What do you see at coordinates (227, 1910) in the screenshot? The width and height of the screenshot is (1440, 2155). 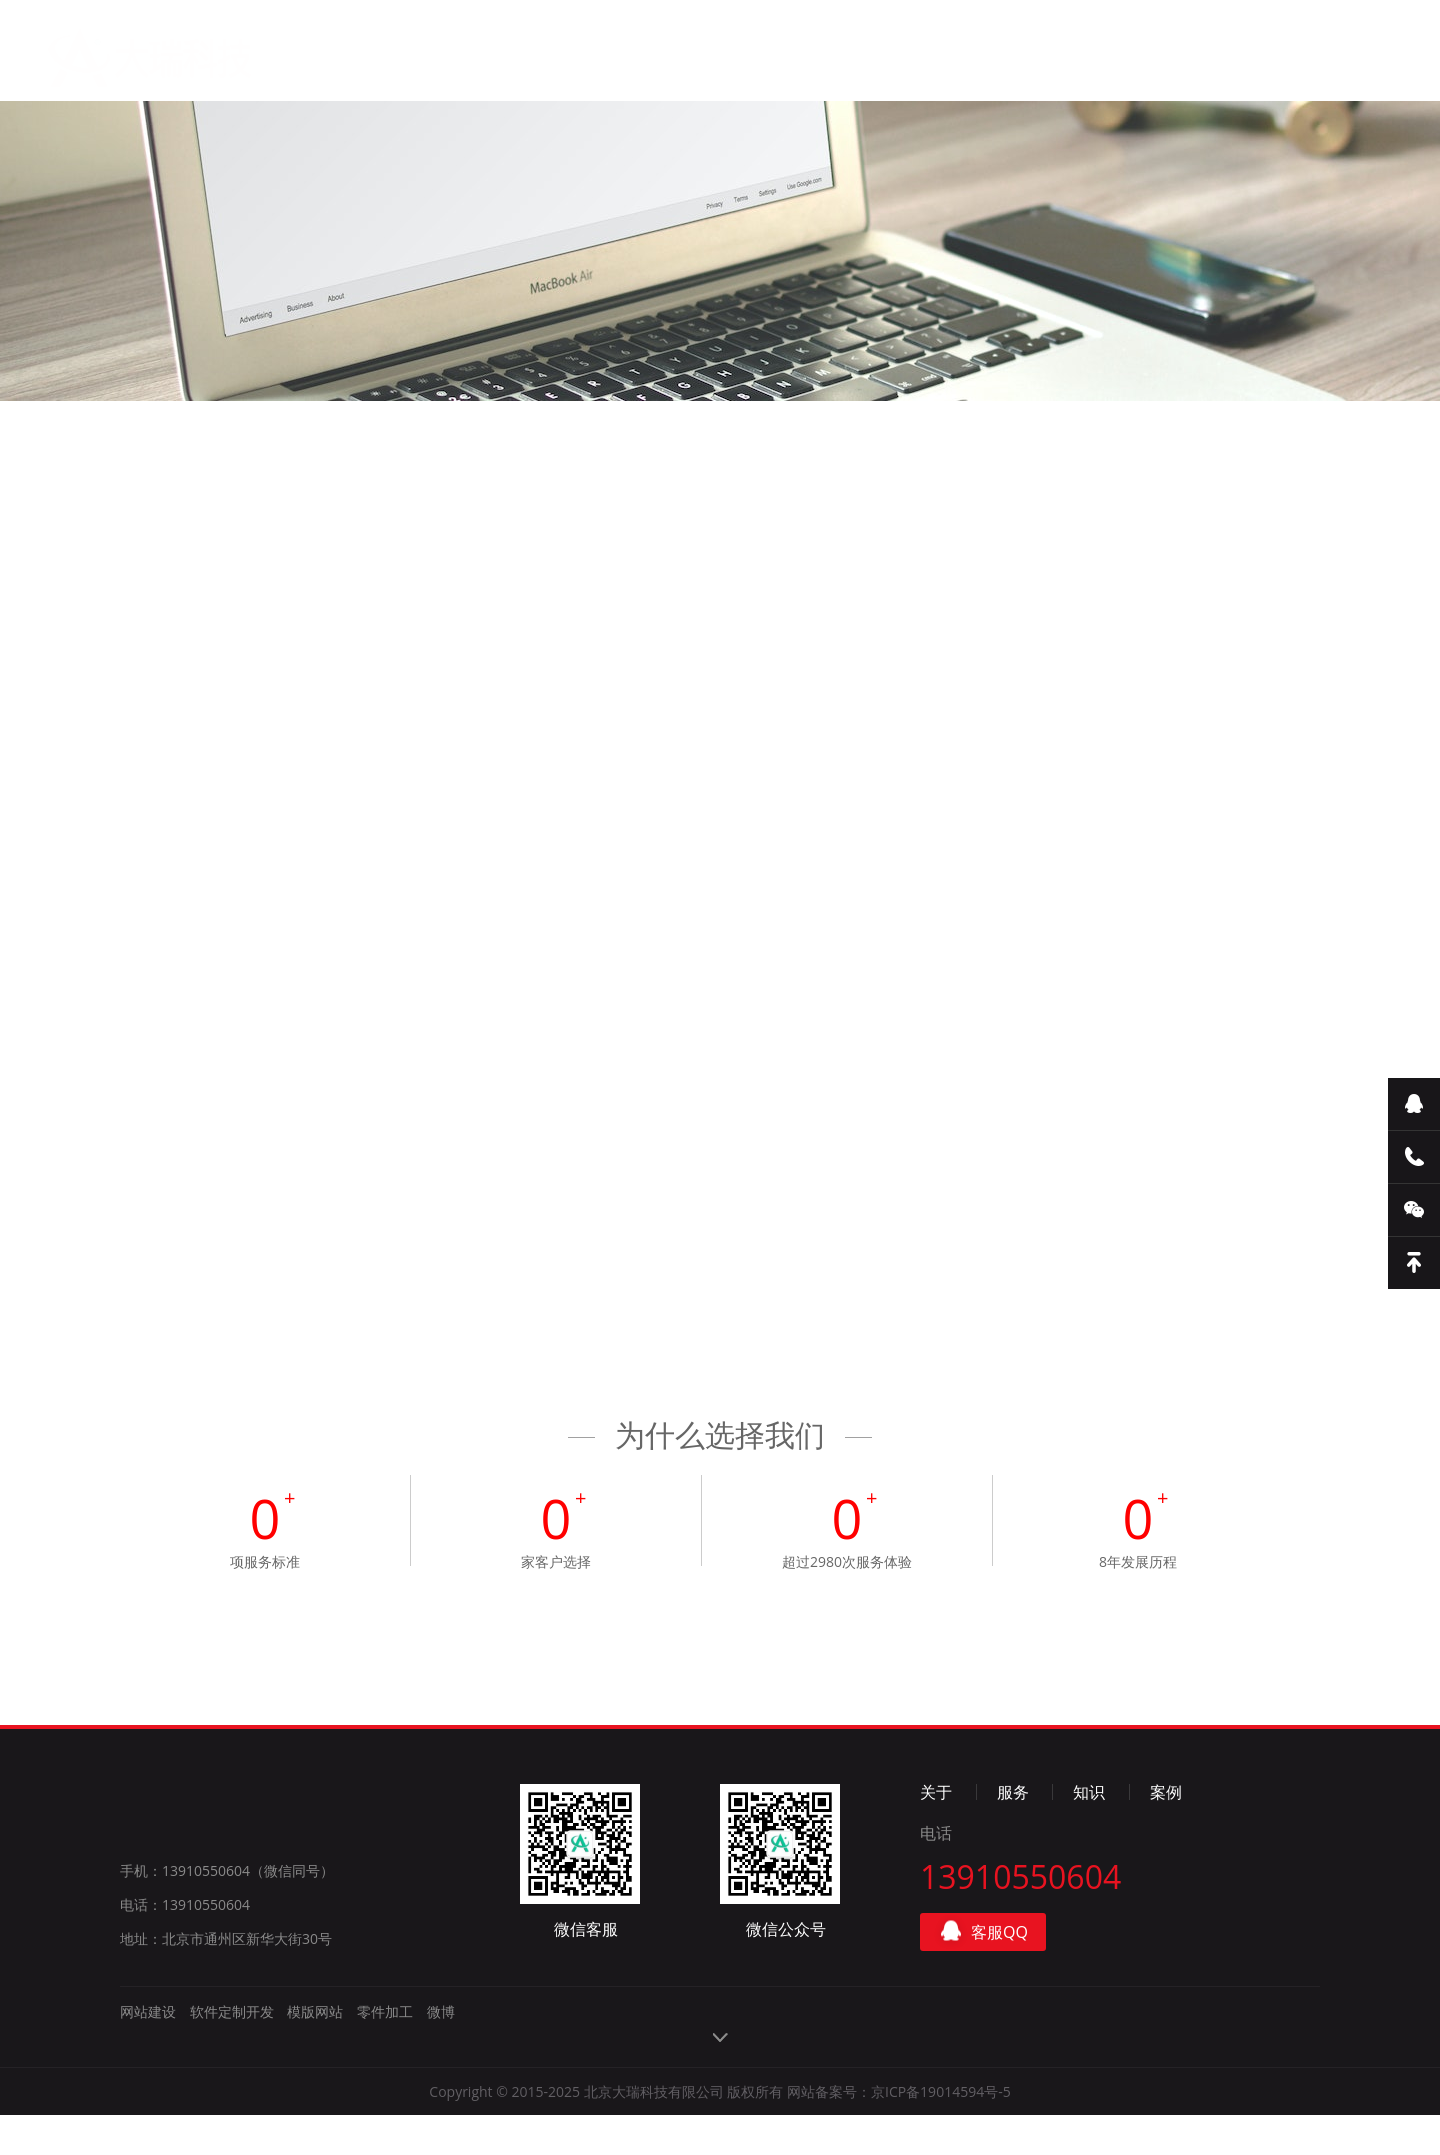 I see `手机：13910550604（微信同号）` at bounding box center [227, 1910].